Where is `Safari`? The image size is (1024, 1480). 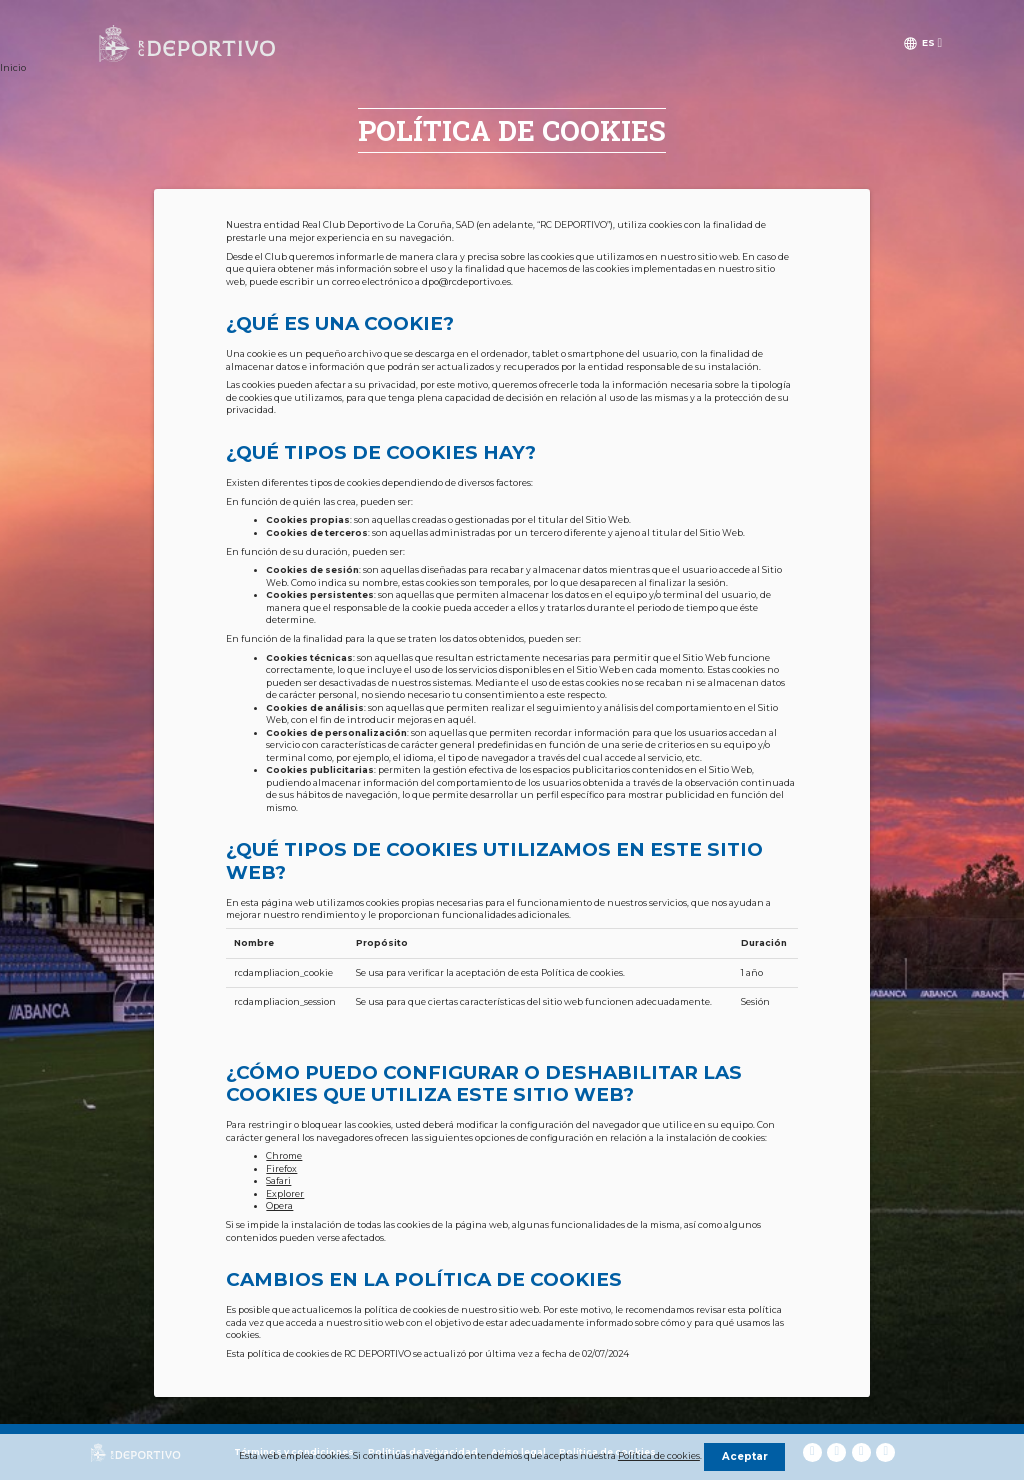
Safari is located at coordinates (278, 1181).